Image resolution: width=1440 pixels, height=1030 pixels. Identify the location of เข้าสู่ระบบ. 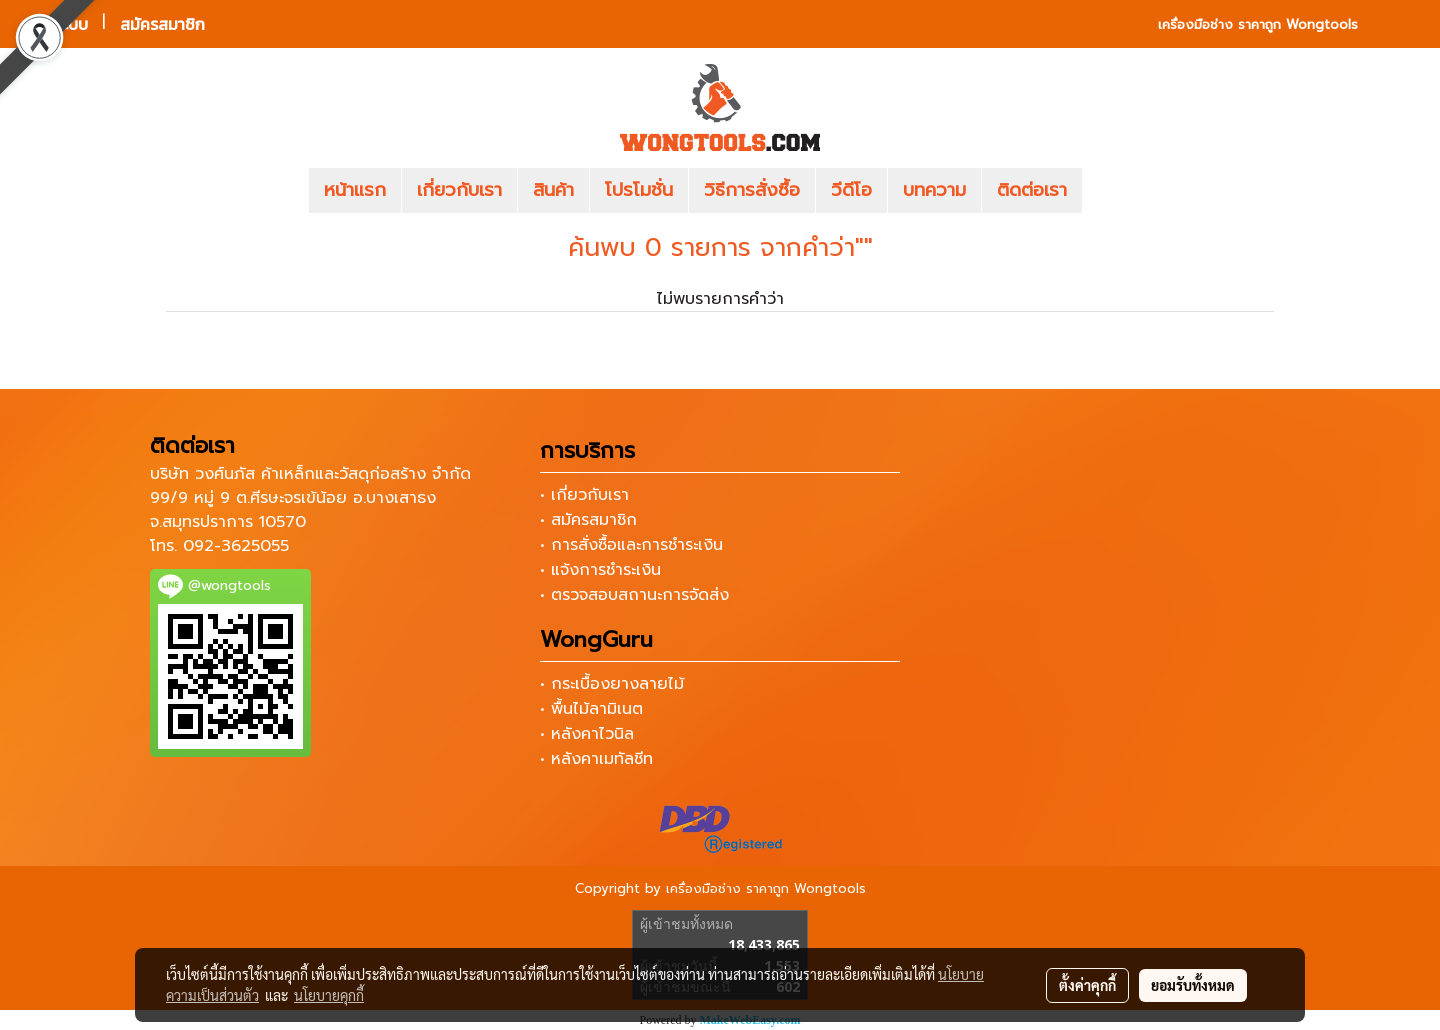
(55, 24).